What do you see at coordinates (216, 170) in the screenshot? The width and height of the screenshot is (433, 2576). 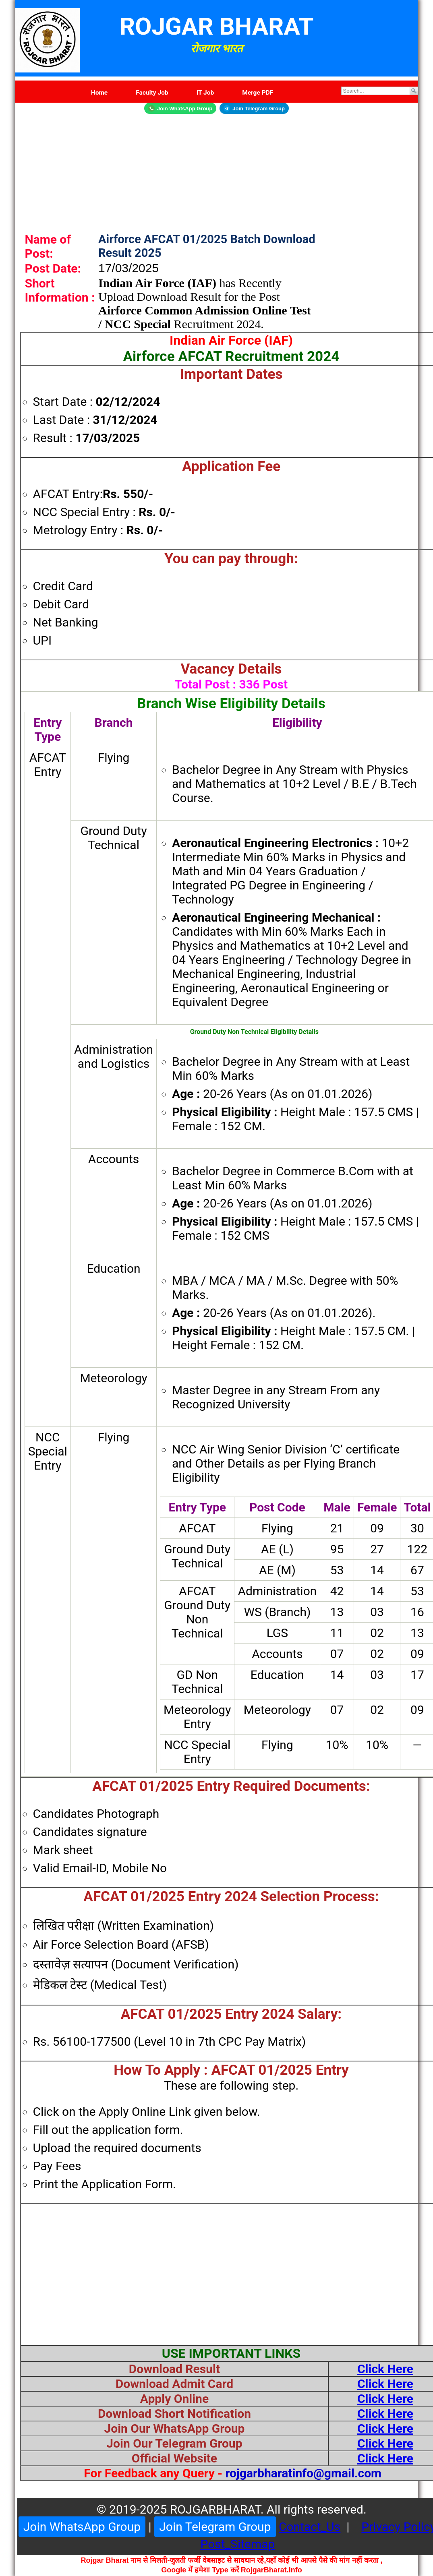 I see `[Advertisement]` at bounding box center [216, 170].